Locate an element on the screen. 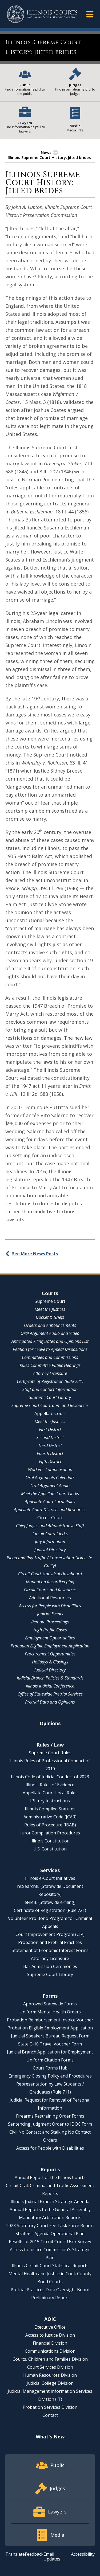 This screenshot has height=2576, width=100. Second District is located at coordinates (50, 1437).